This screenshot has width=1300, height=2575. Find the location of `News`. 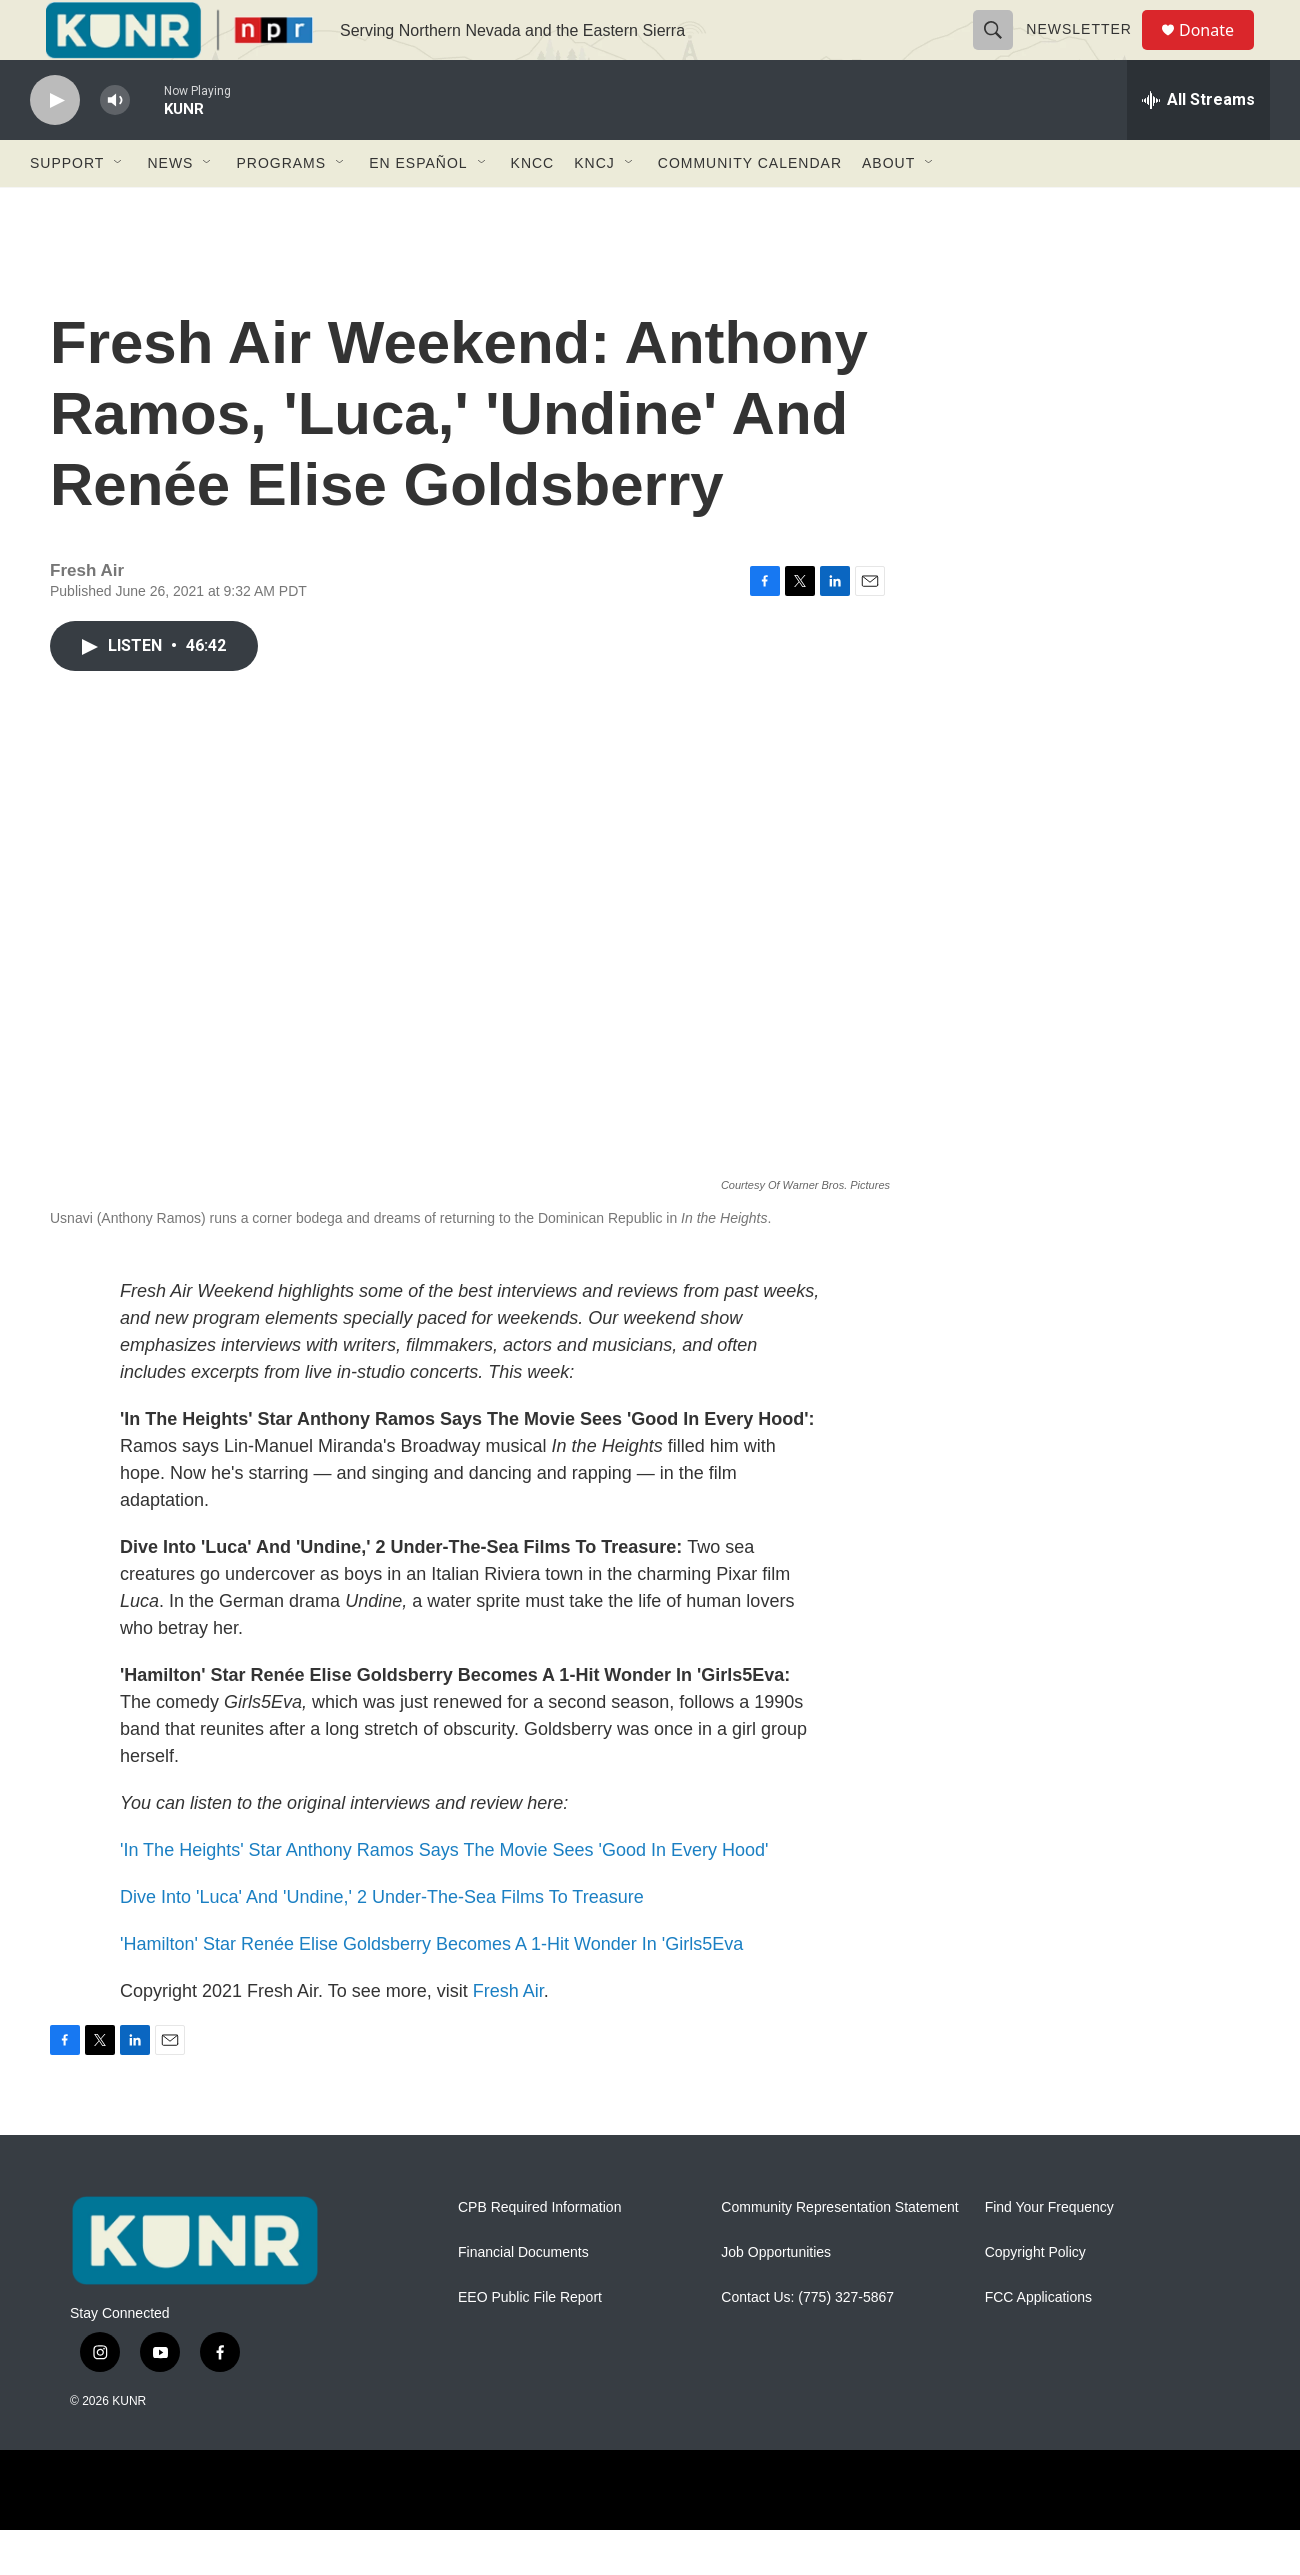

News is located at coordinates (170, 208).